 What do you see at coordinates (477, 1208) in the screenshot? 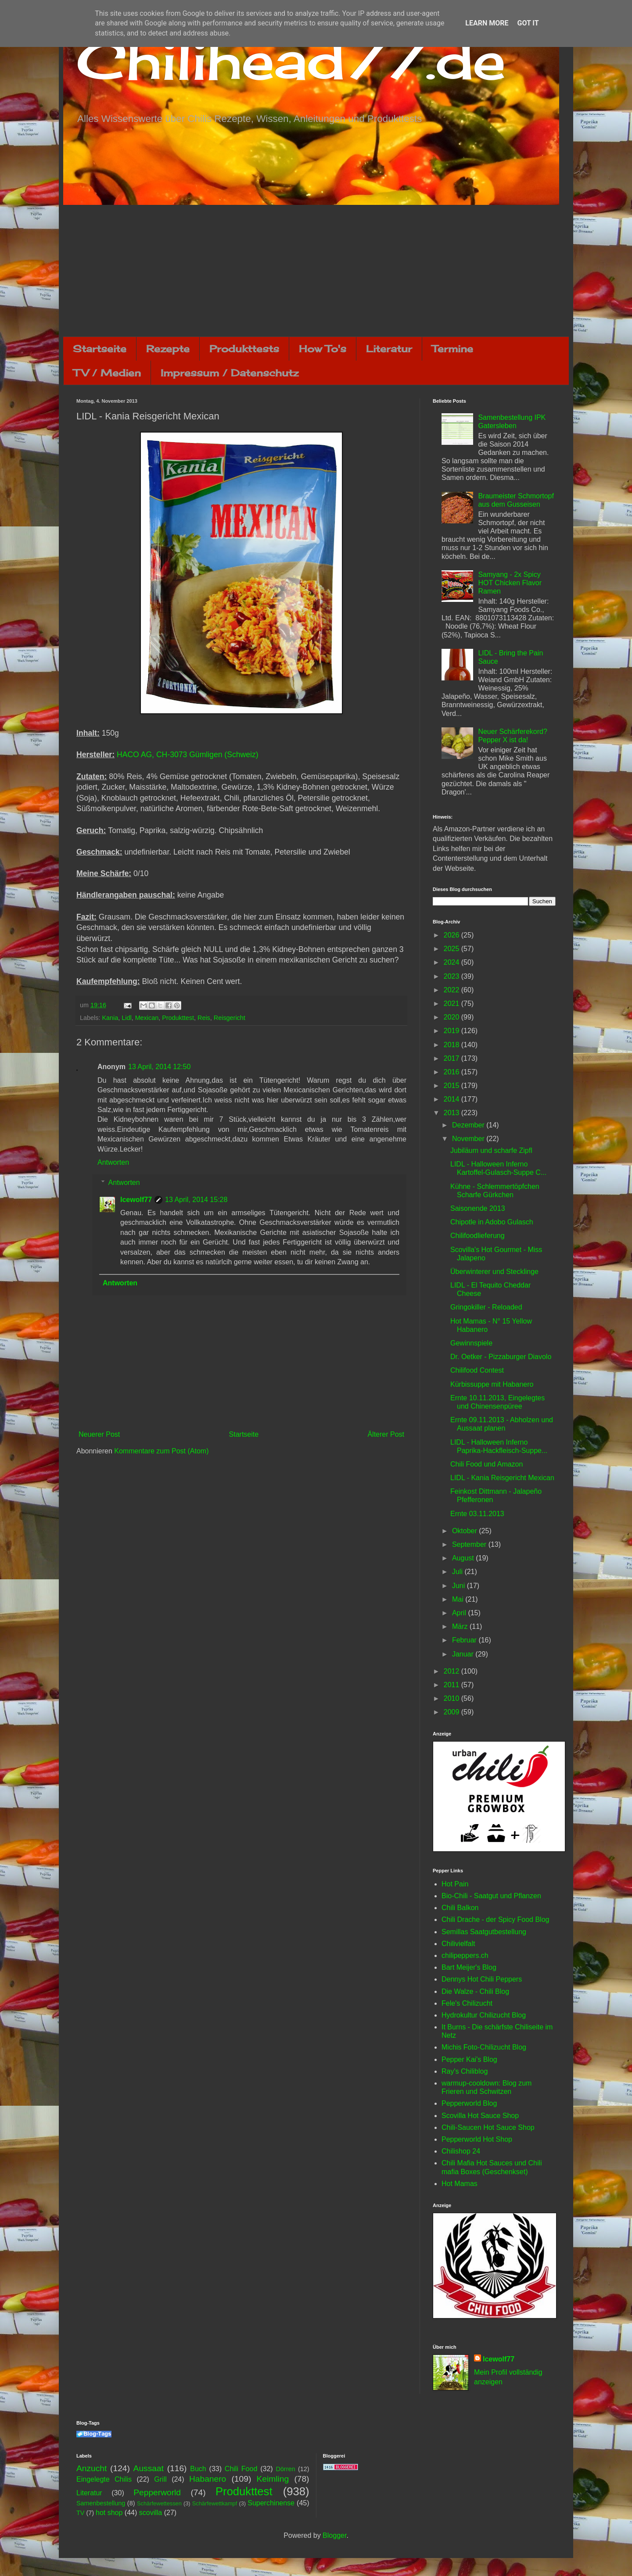
I see `Saisonende 2013` at bounding box center [477, 1208].